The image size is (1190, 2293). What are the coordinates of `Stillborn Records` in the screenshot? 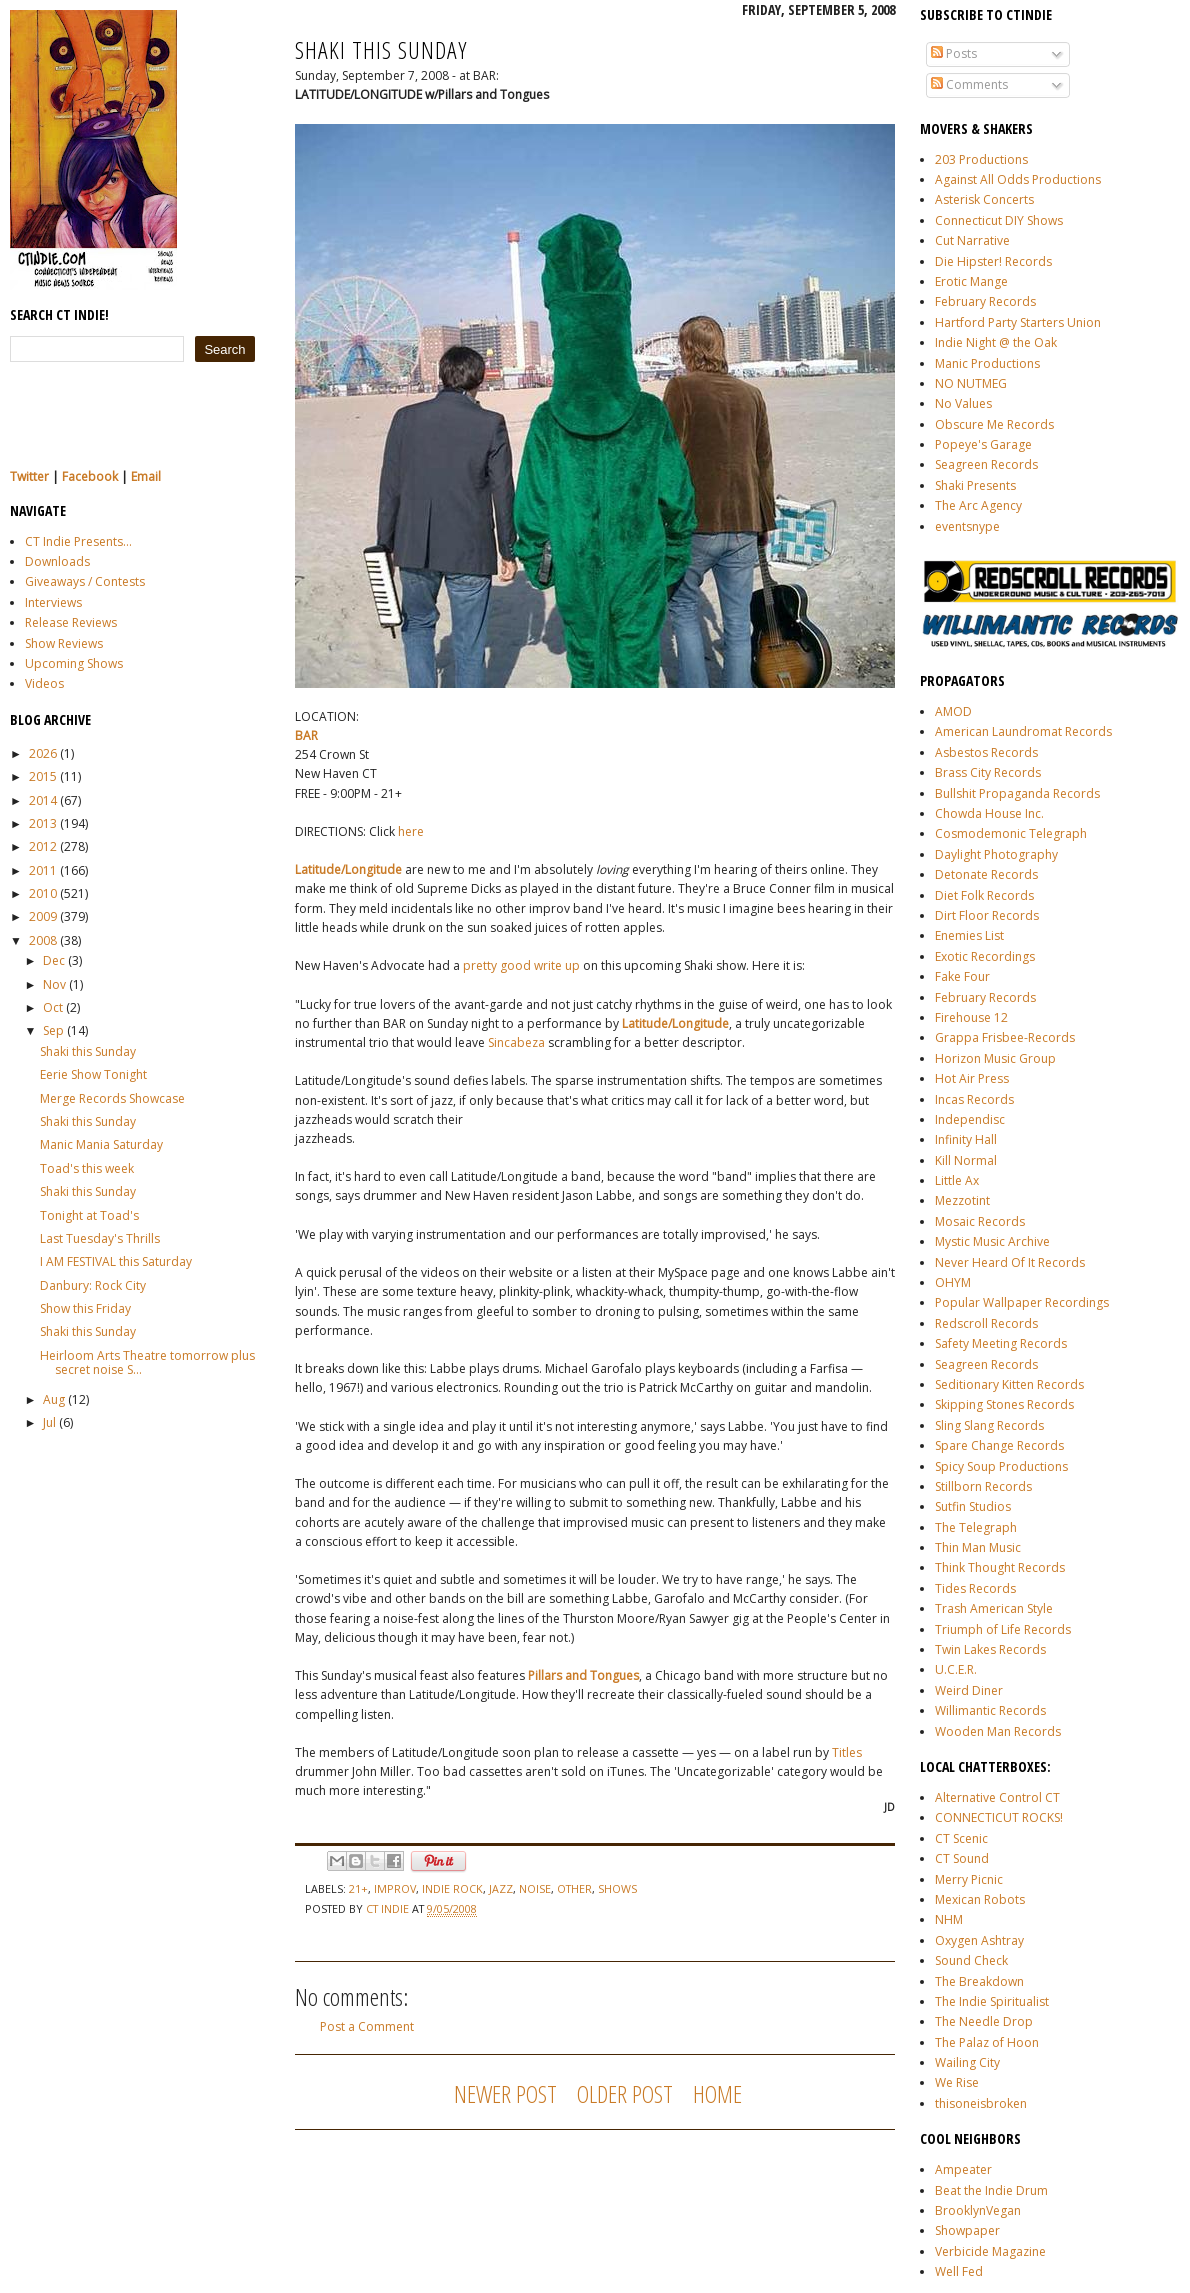 It's located at (983, 1486).